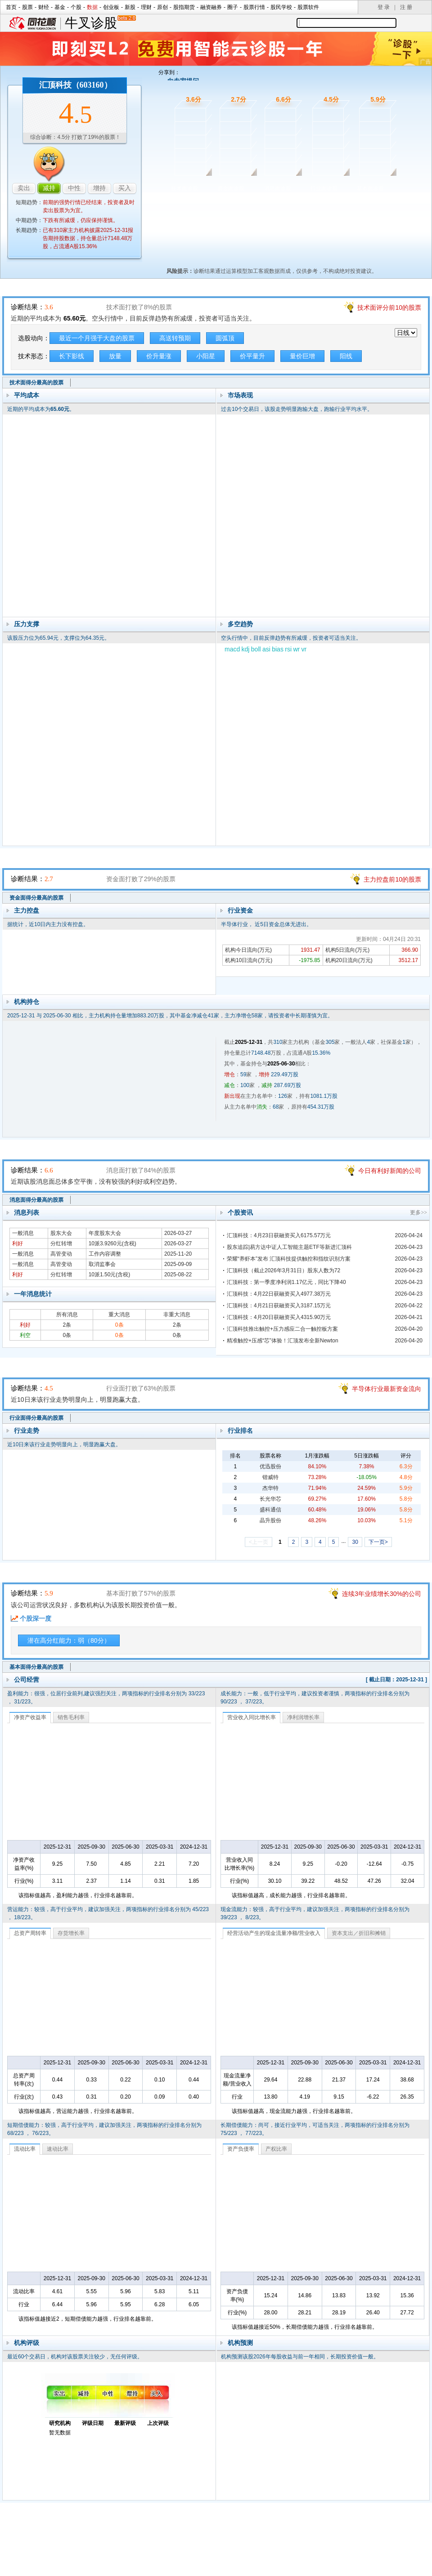  What do you see at coordinates (346, 356) in the screenshot?
I see `阳线` at bounding box center [346, 356].